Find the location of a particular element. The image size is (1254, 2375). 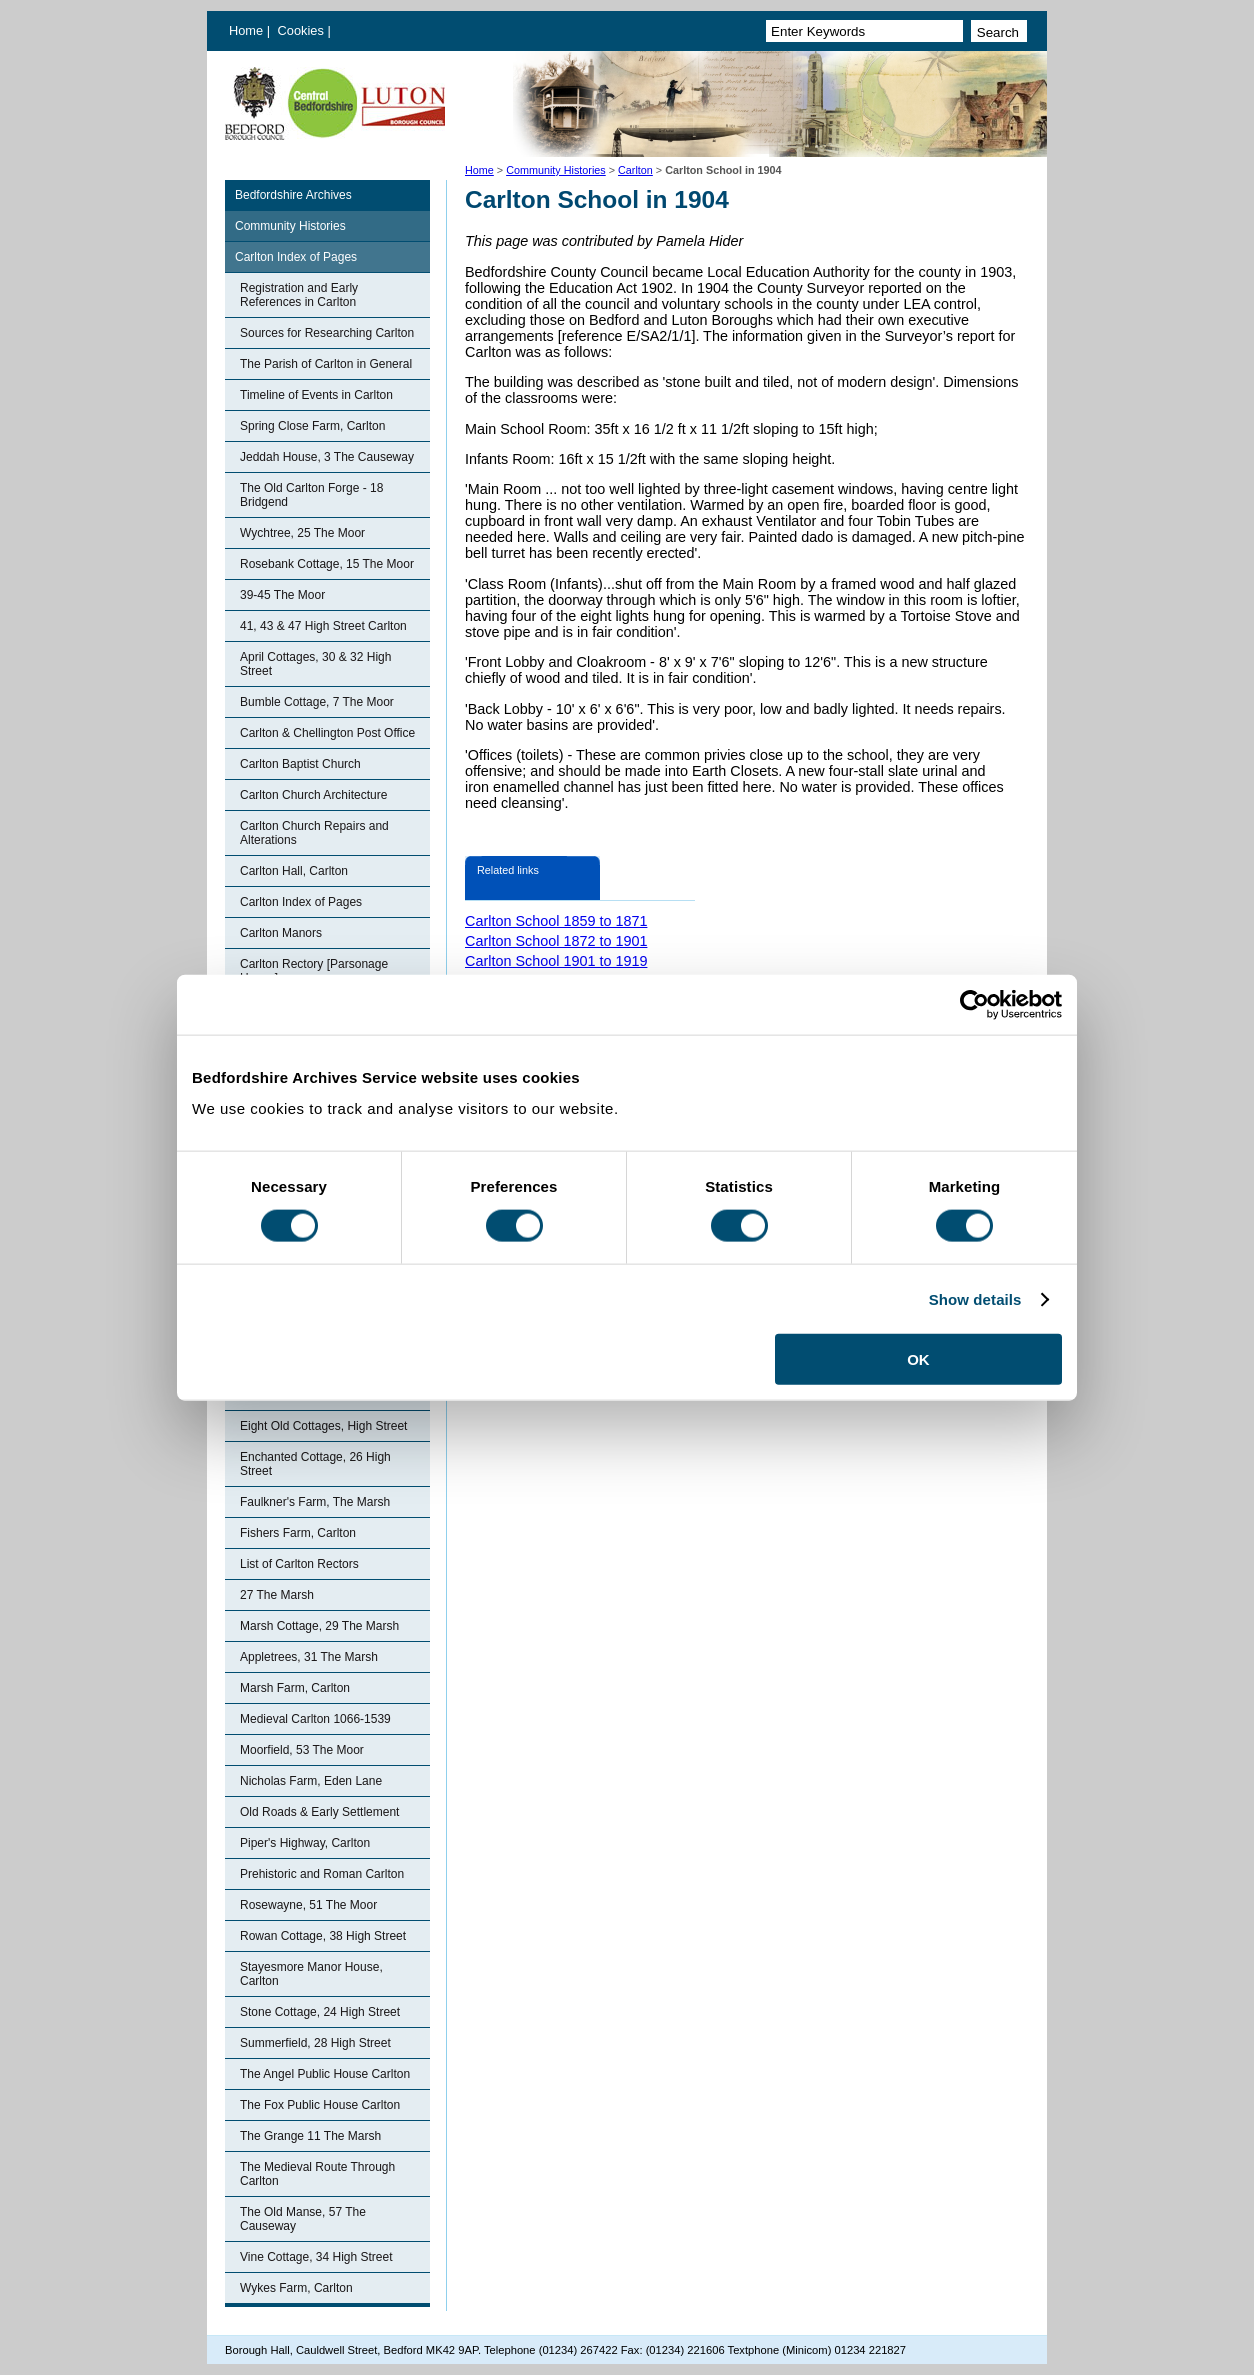

Carlton Index of Pages is located at coordinates (296, 257).